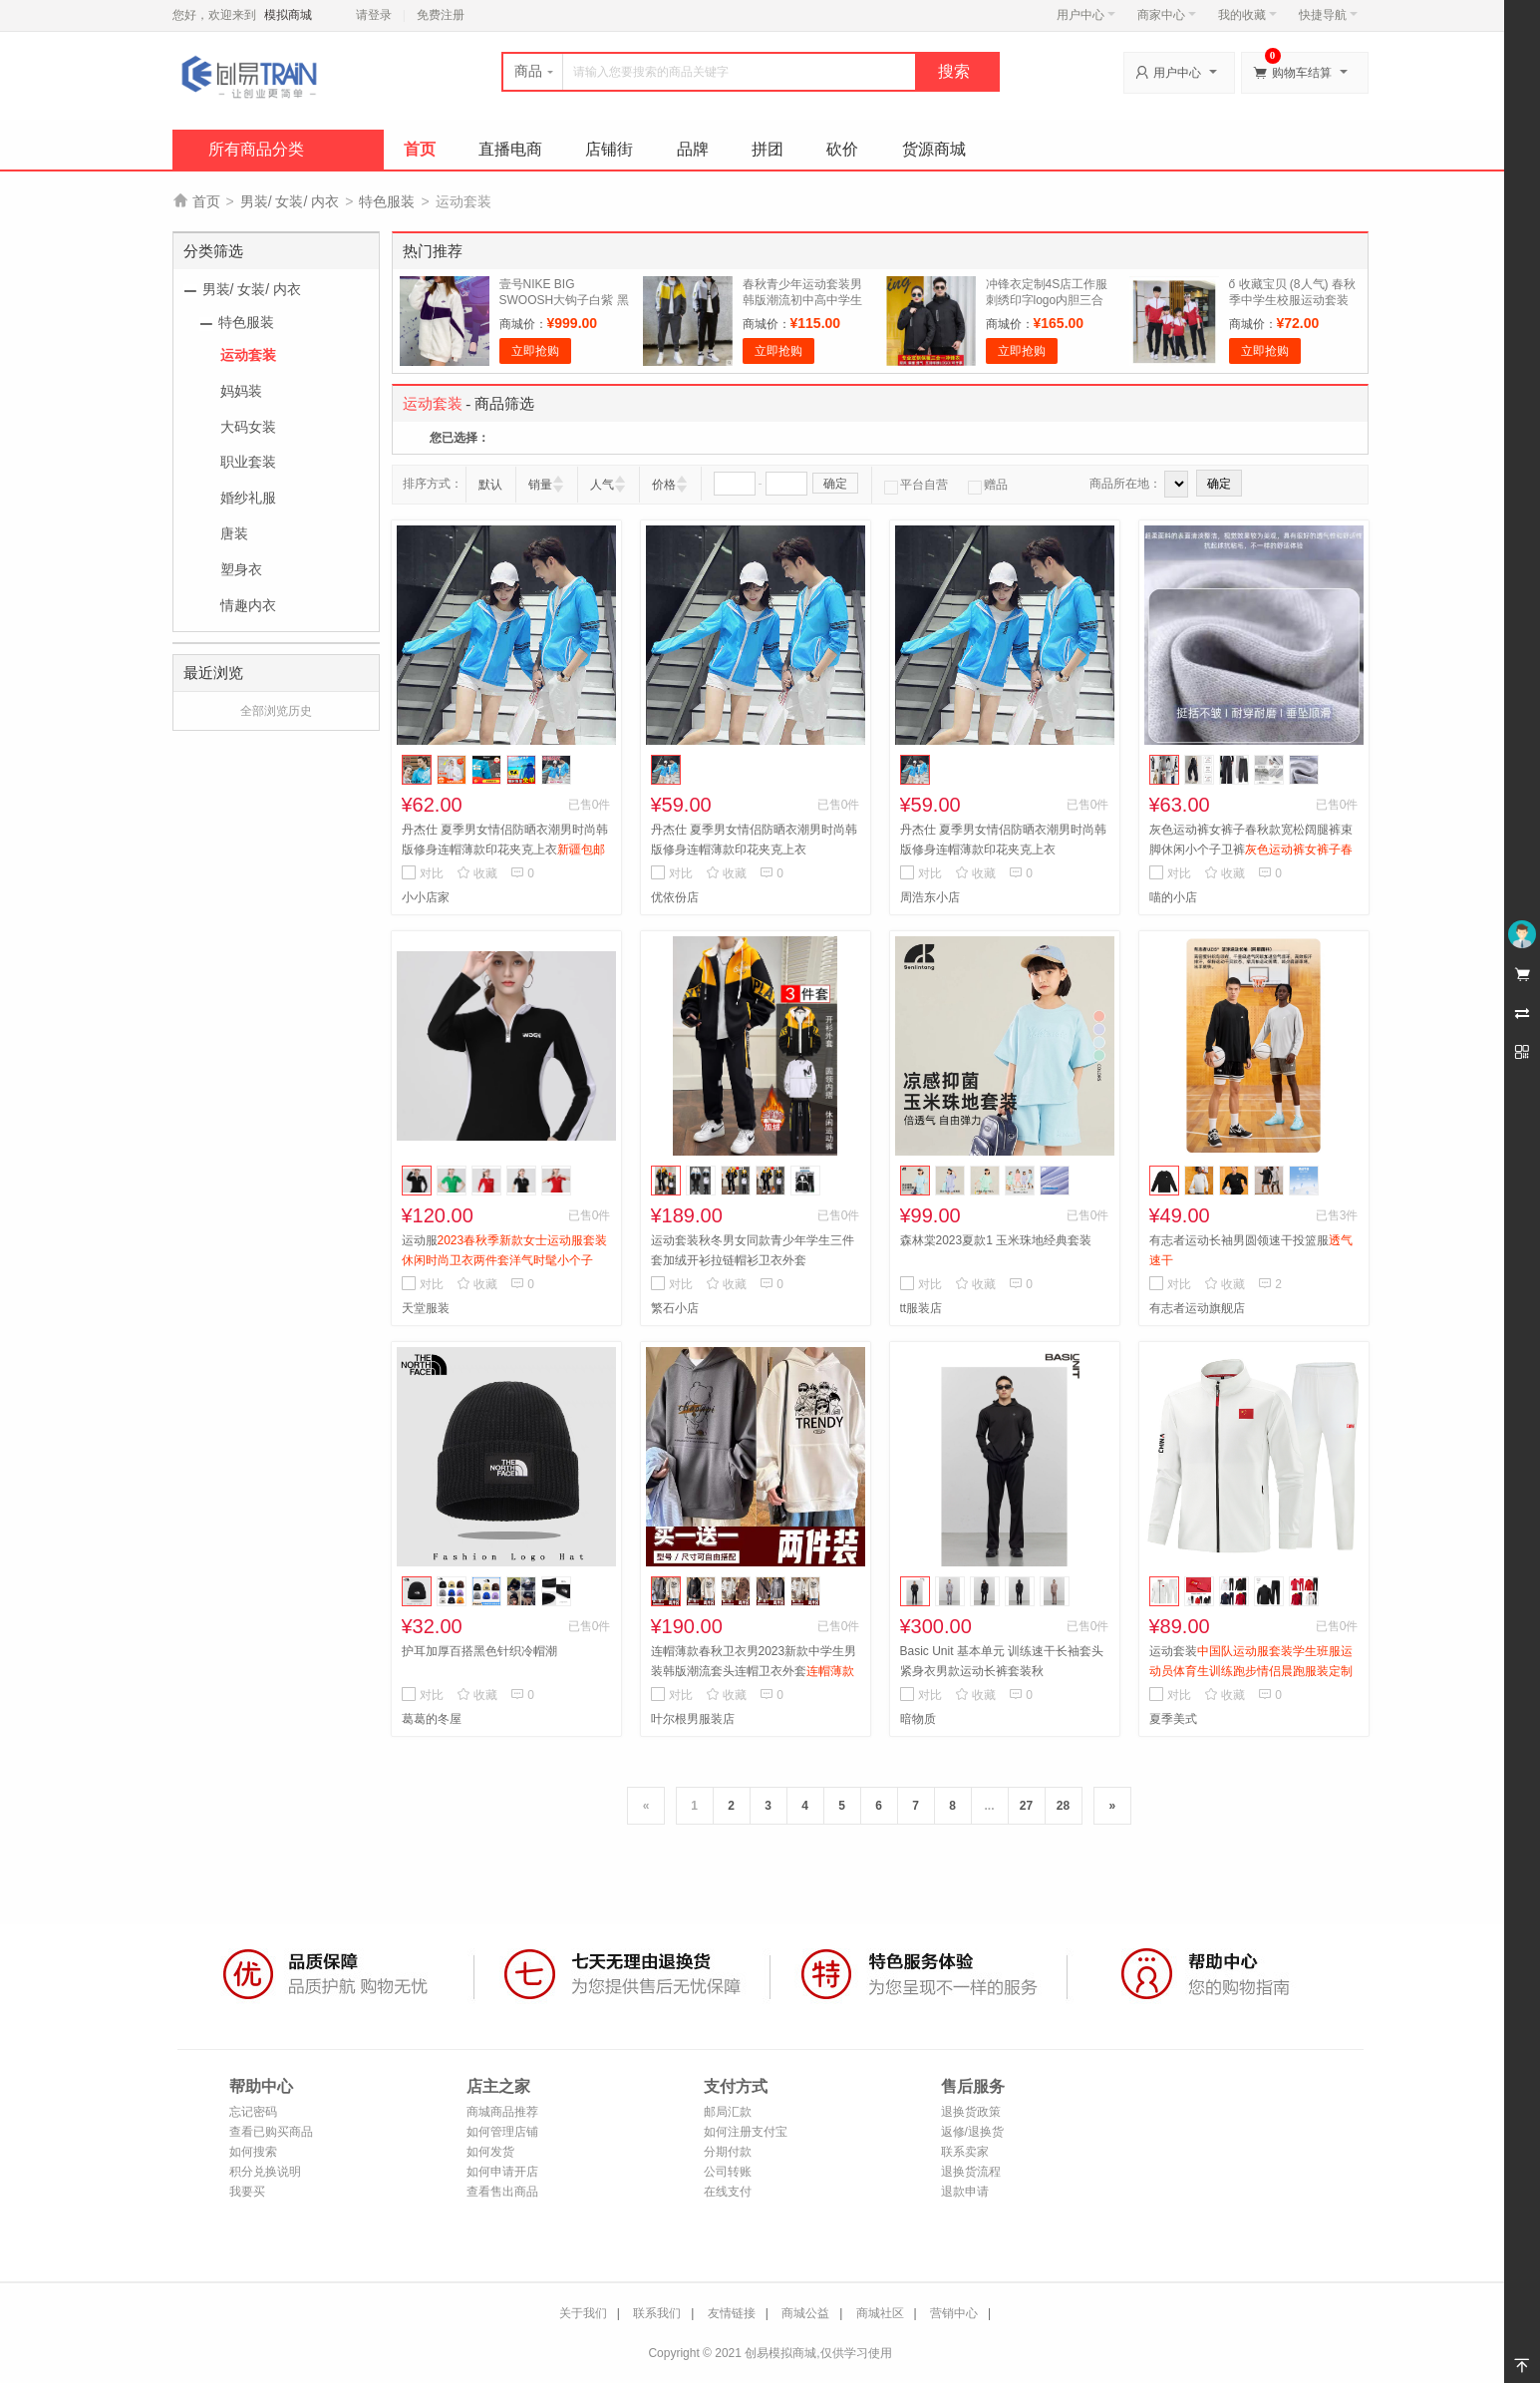 The height and width of the screenshot is (2383, 1540). What do you see at coordinates (609, 149) in the screenshot?
I see `店铺街` at bounding box center [609, 149].